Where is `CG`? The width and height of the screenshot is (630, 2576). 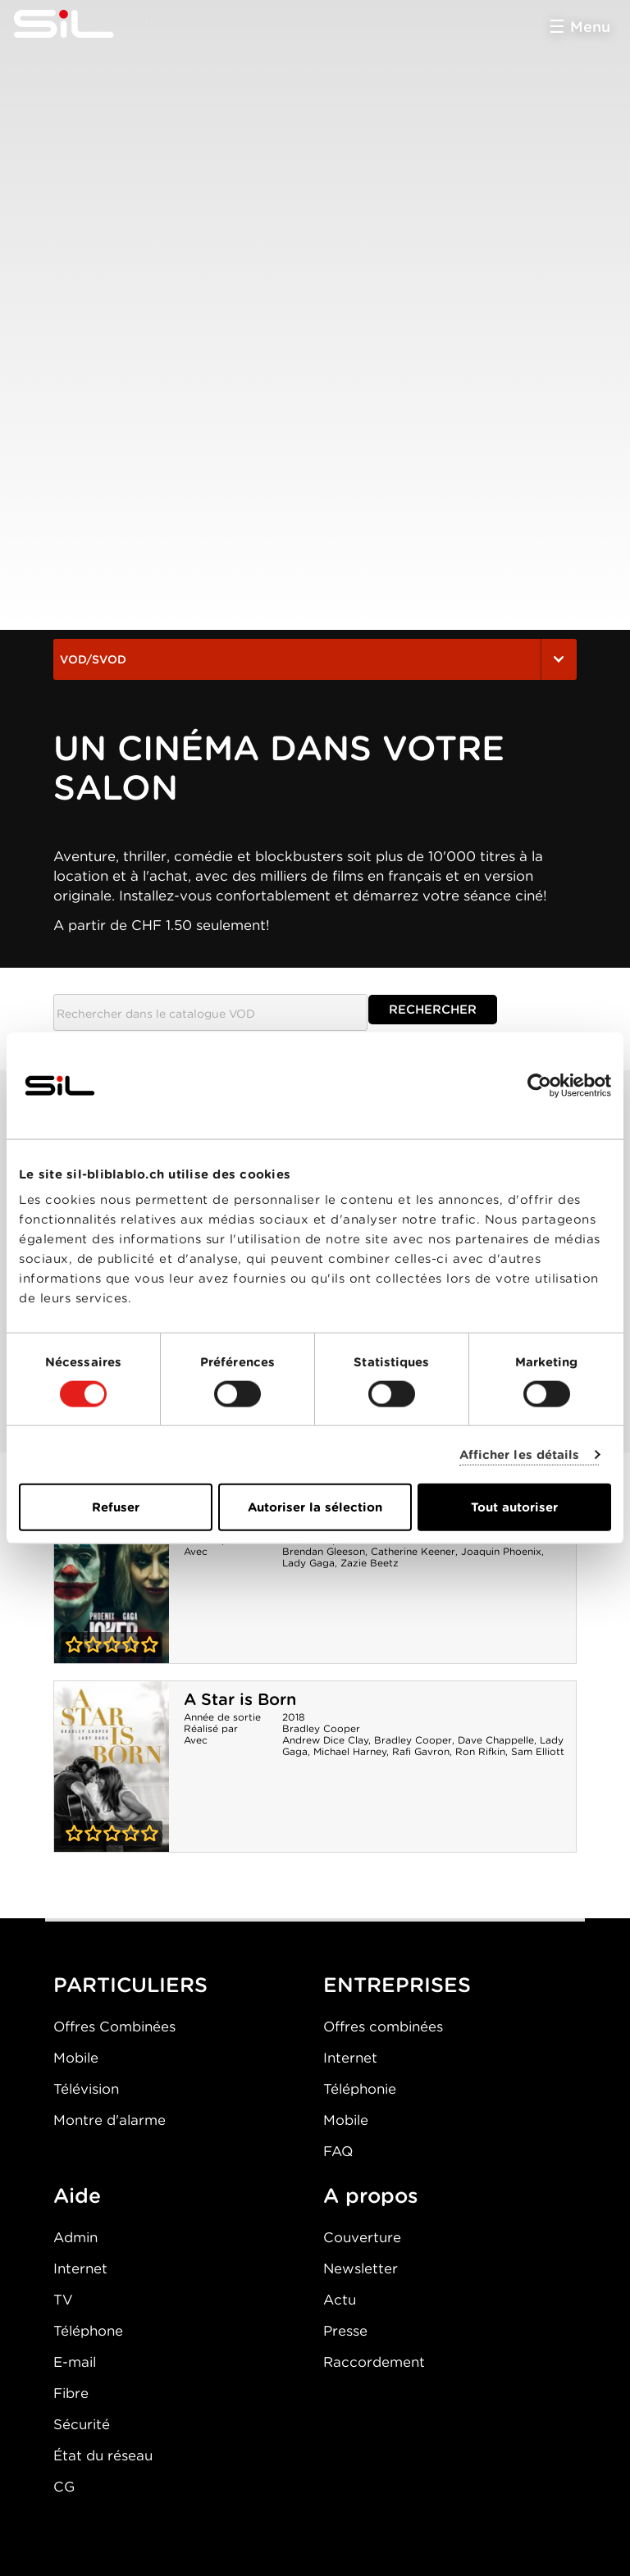 CG is located at coordinates (64, 2486).